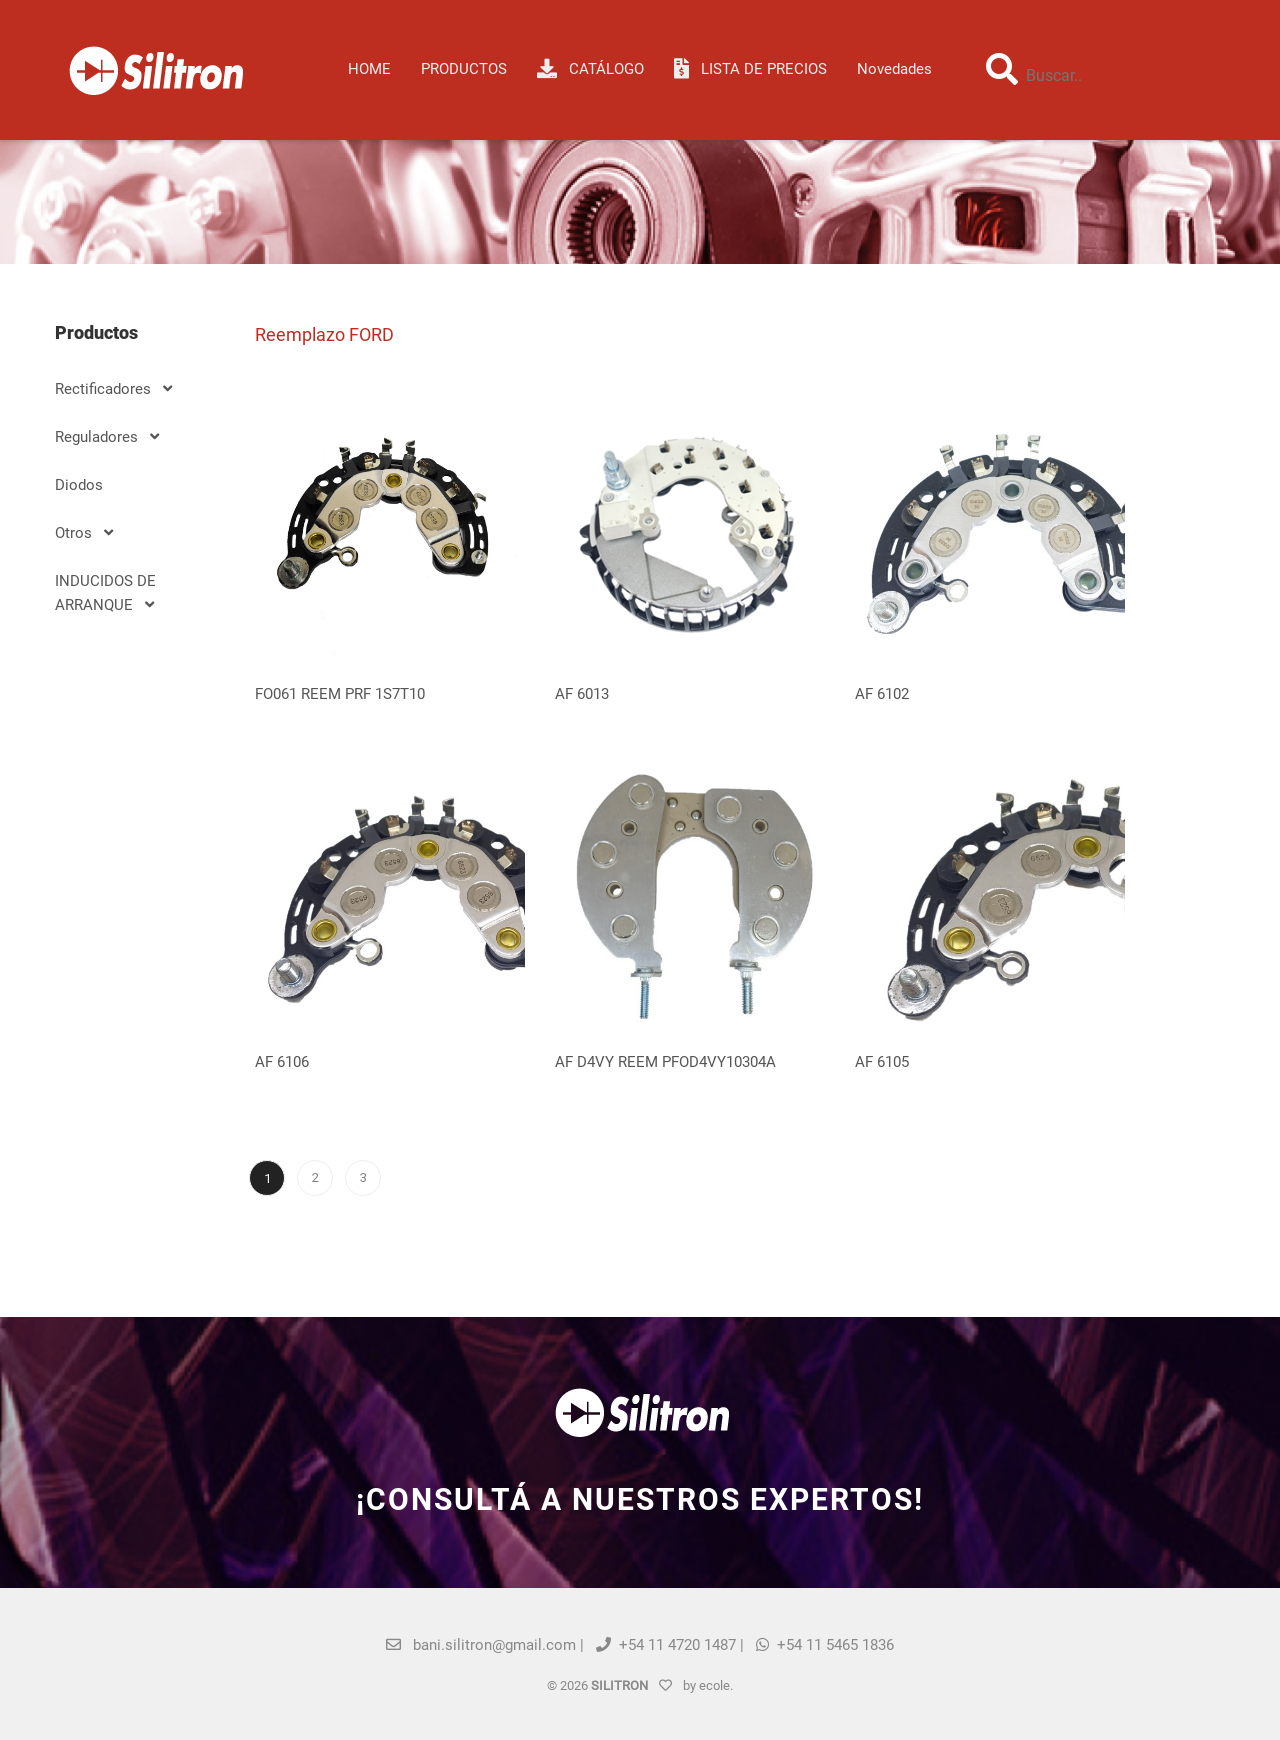  What do you see at coordinates (665, 1062) in the screenshot?
I see `AF D4VY REEM PFOD4VY10304A` at bounding box center [665, 1062].